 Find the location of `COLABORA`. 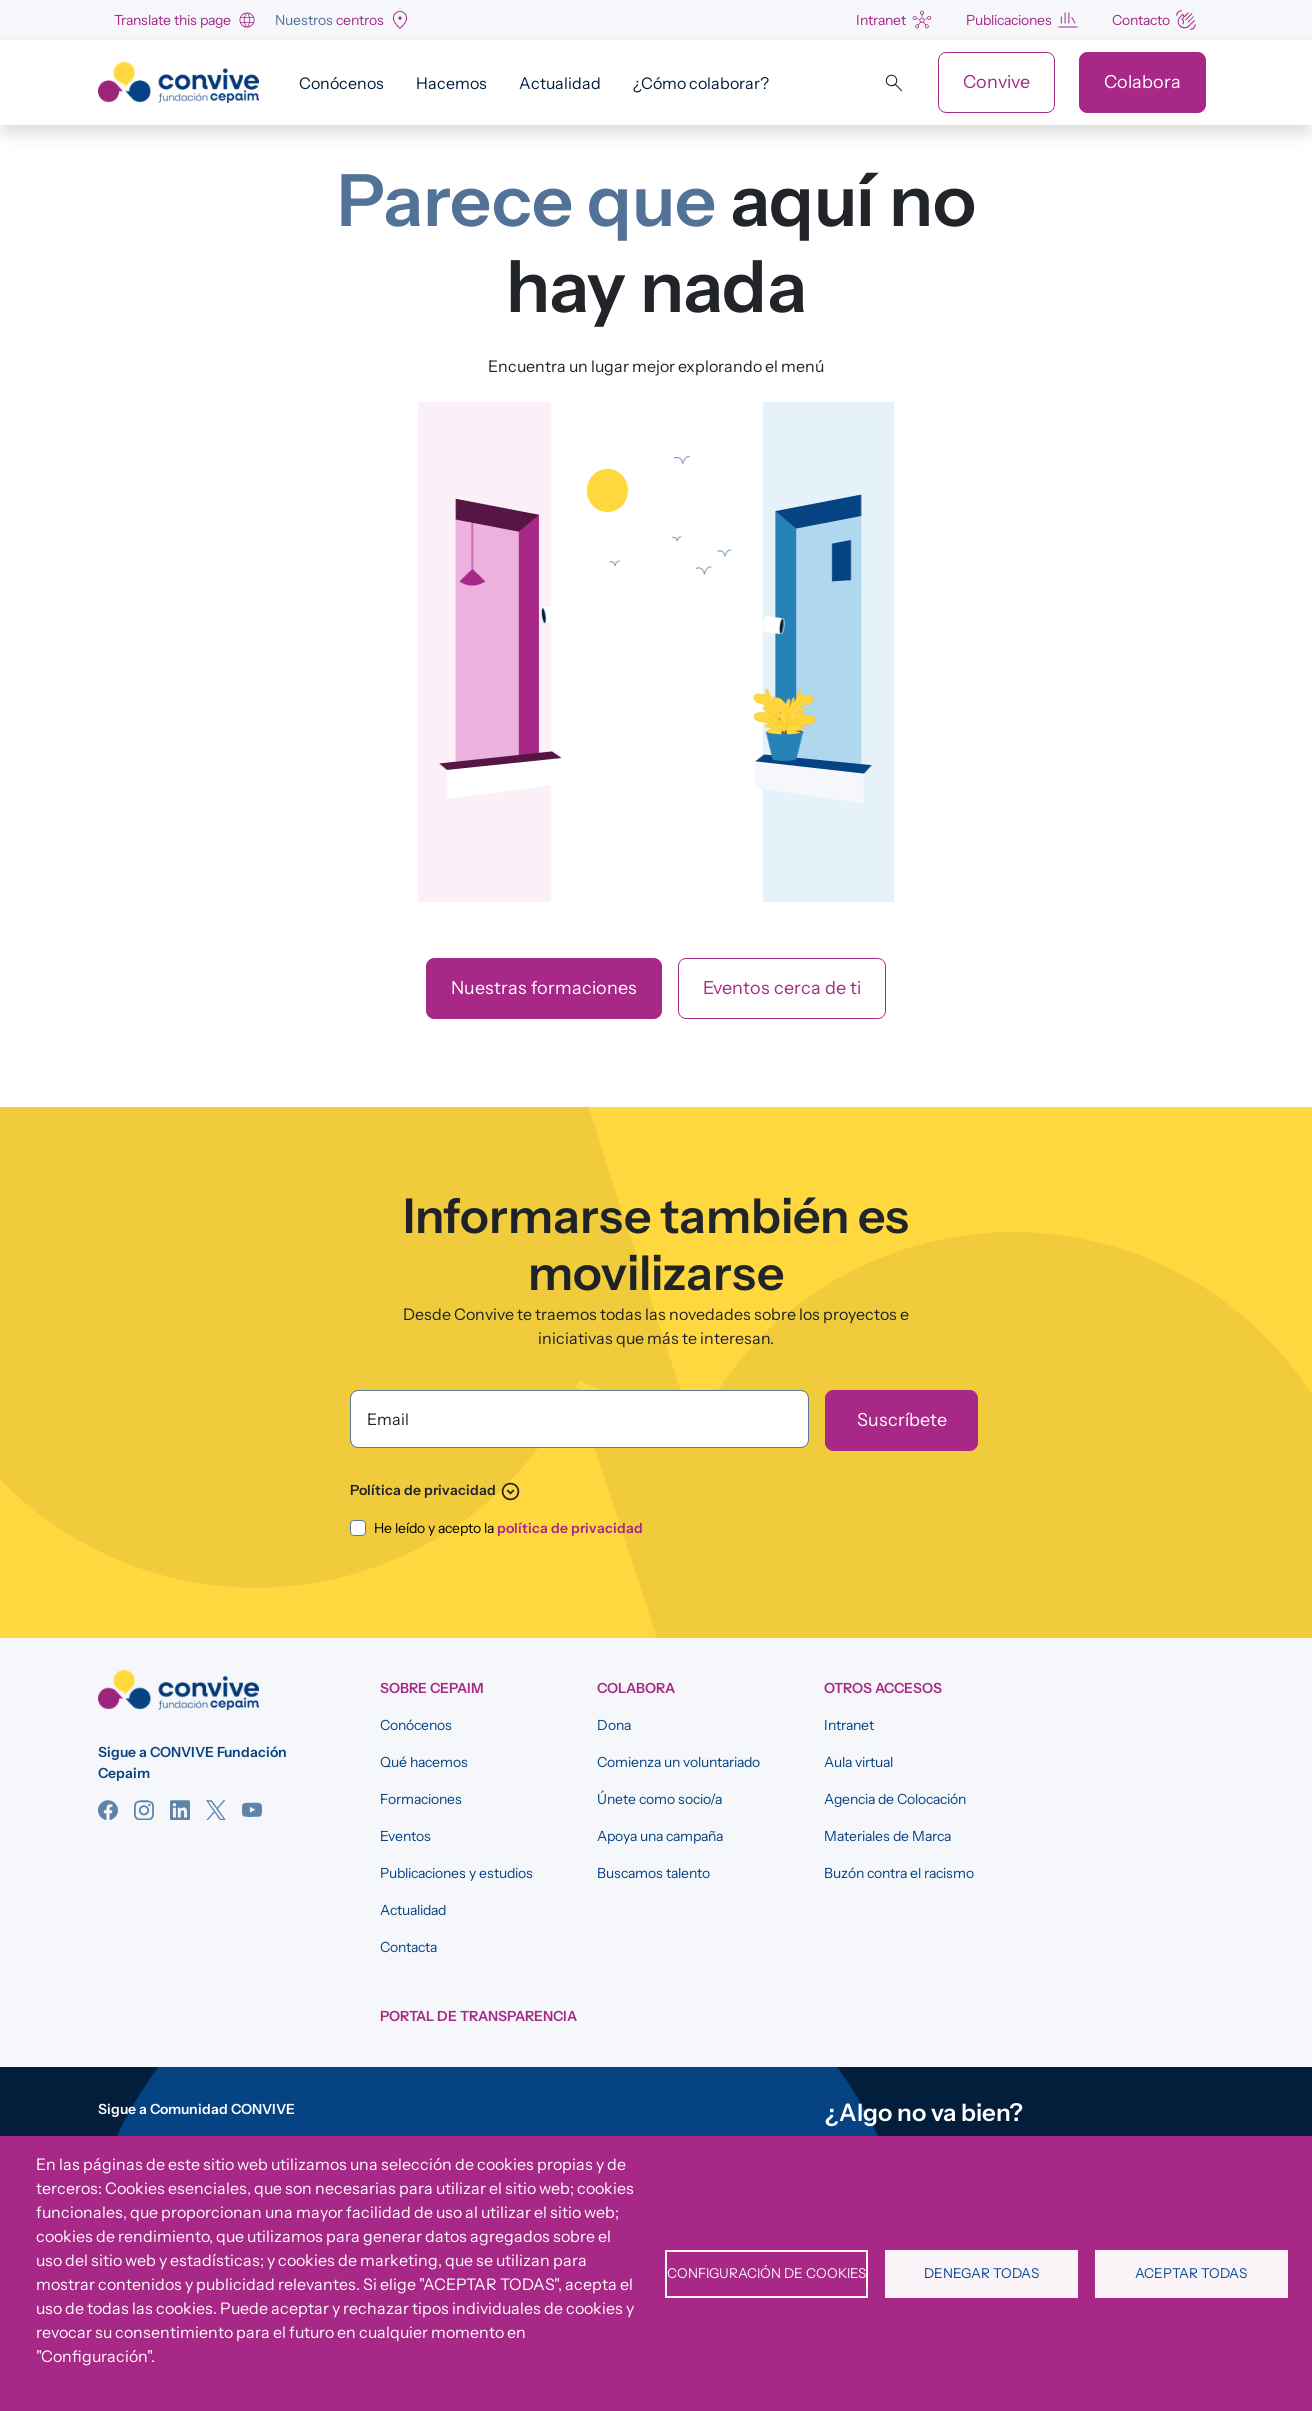

COLABORA is located at coordinates (636, 1688).